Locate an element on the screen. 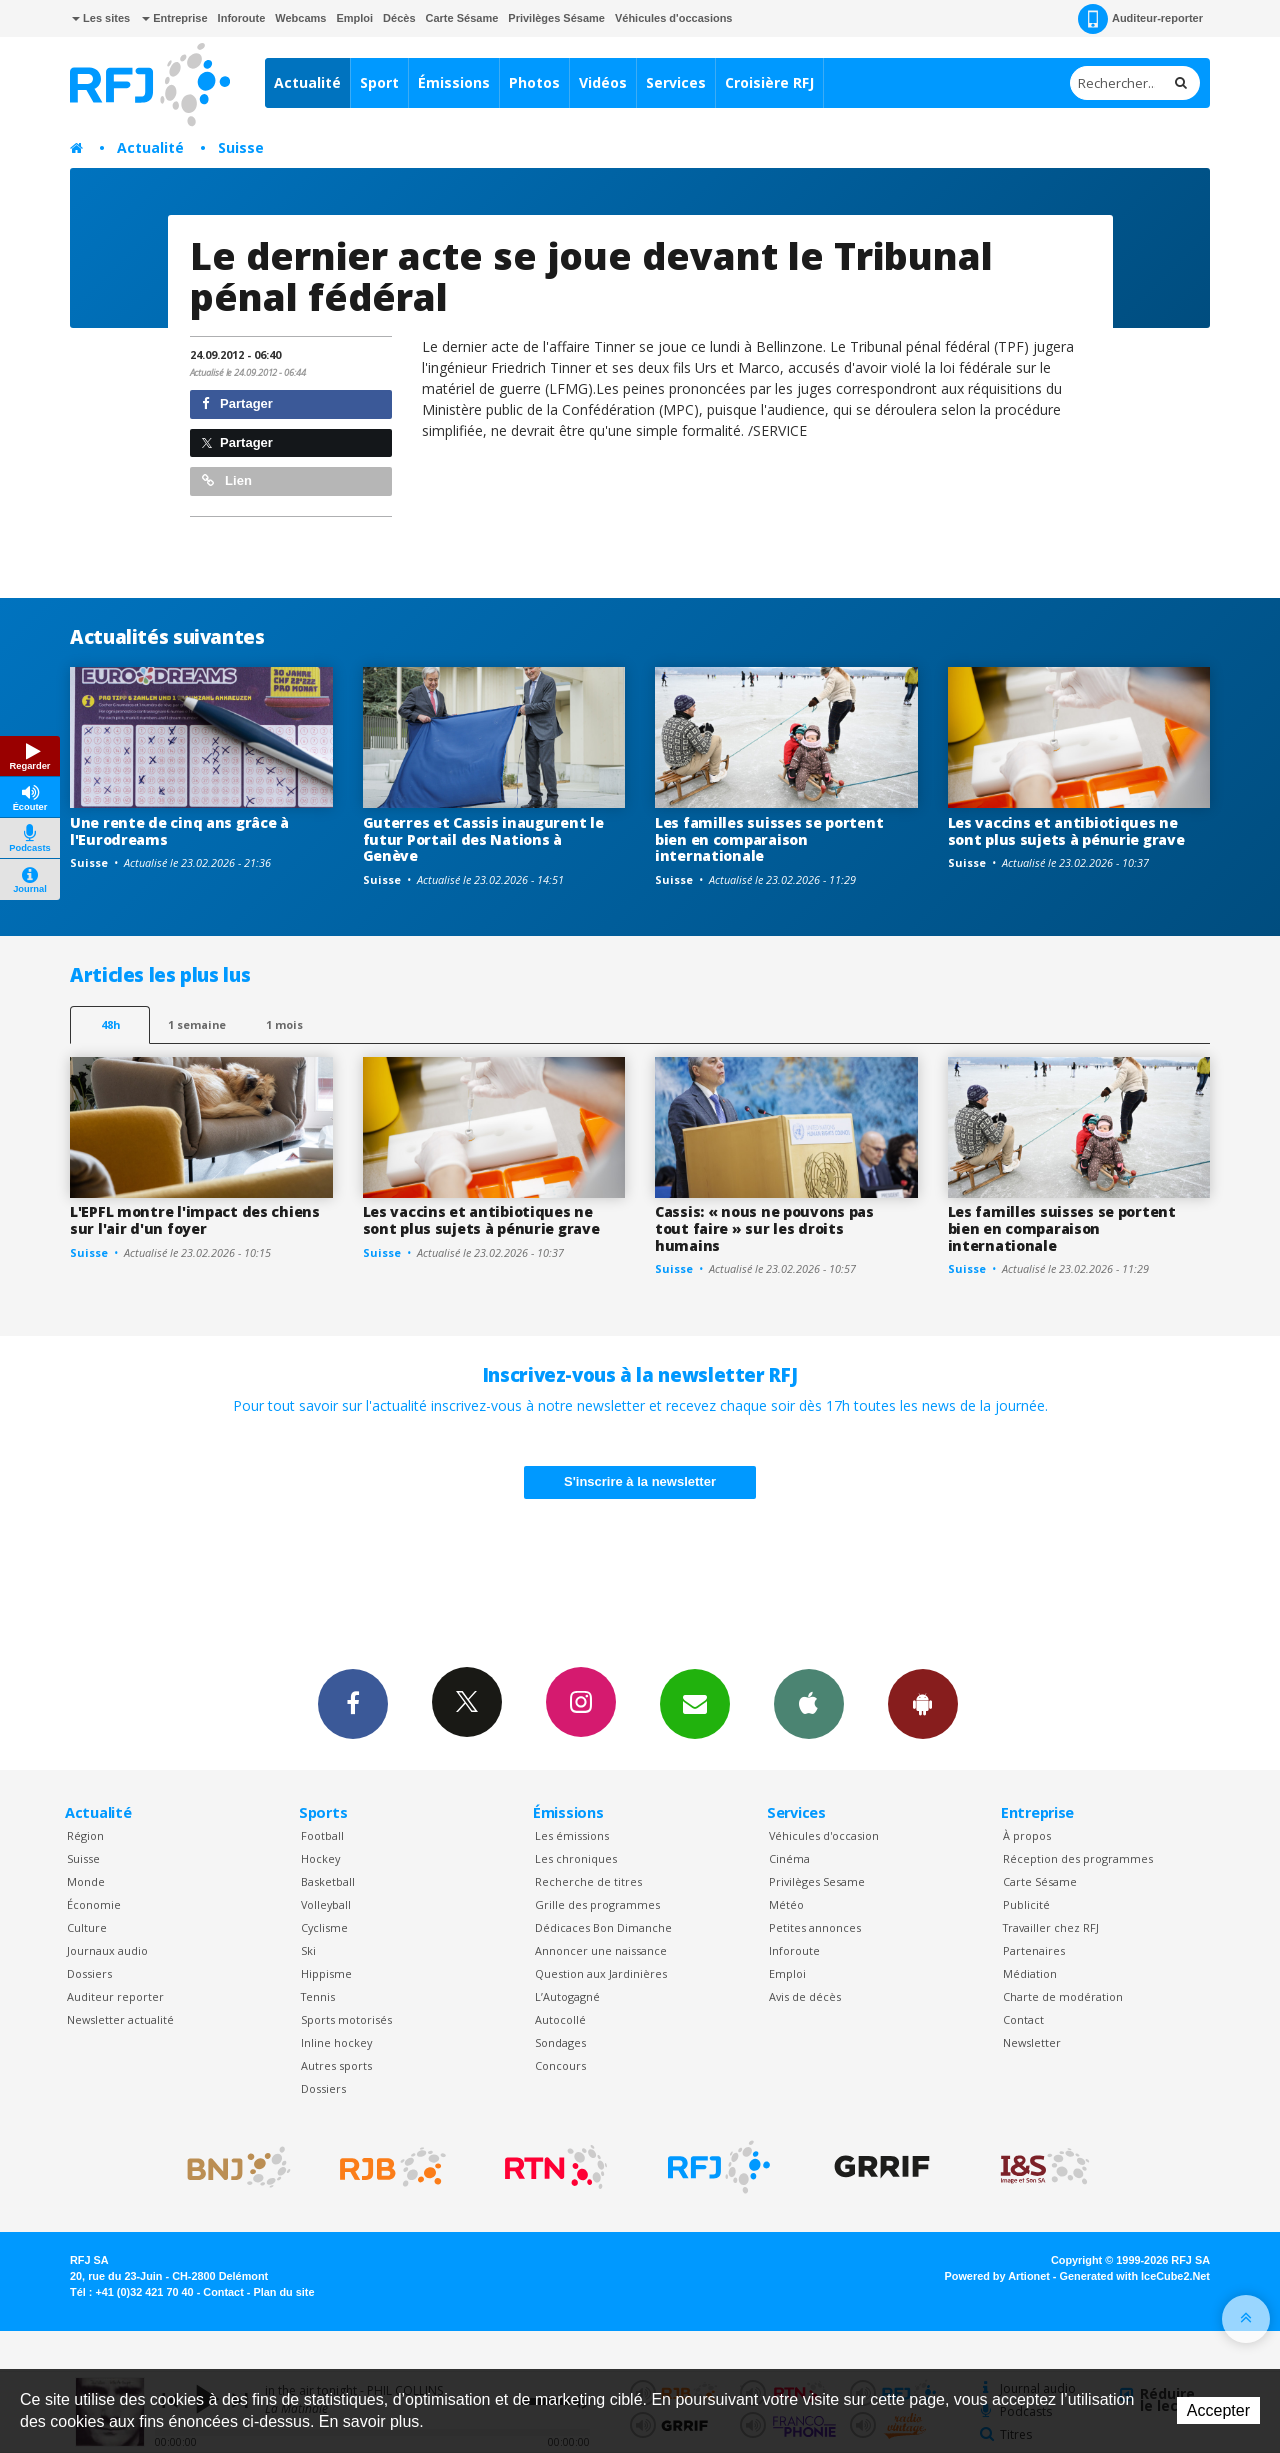 The height and width of the screenshot is (2453, 1280). Services is located at coordinates (676, 82).